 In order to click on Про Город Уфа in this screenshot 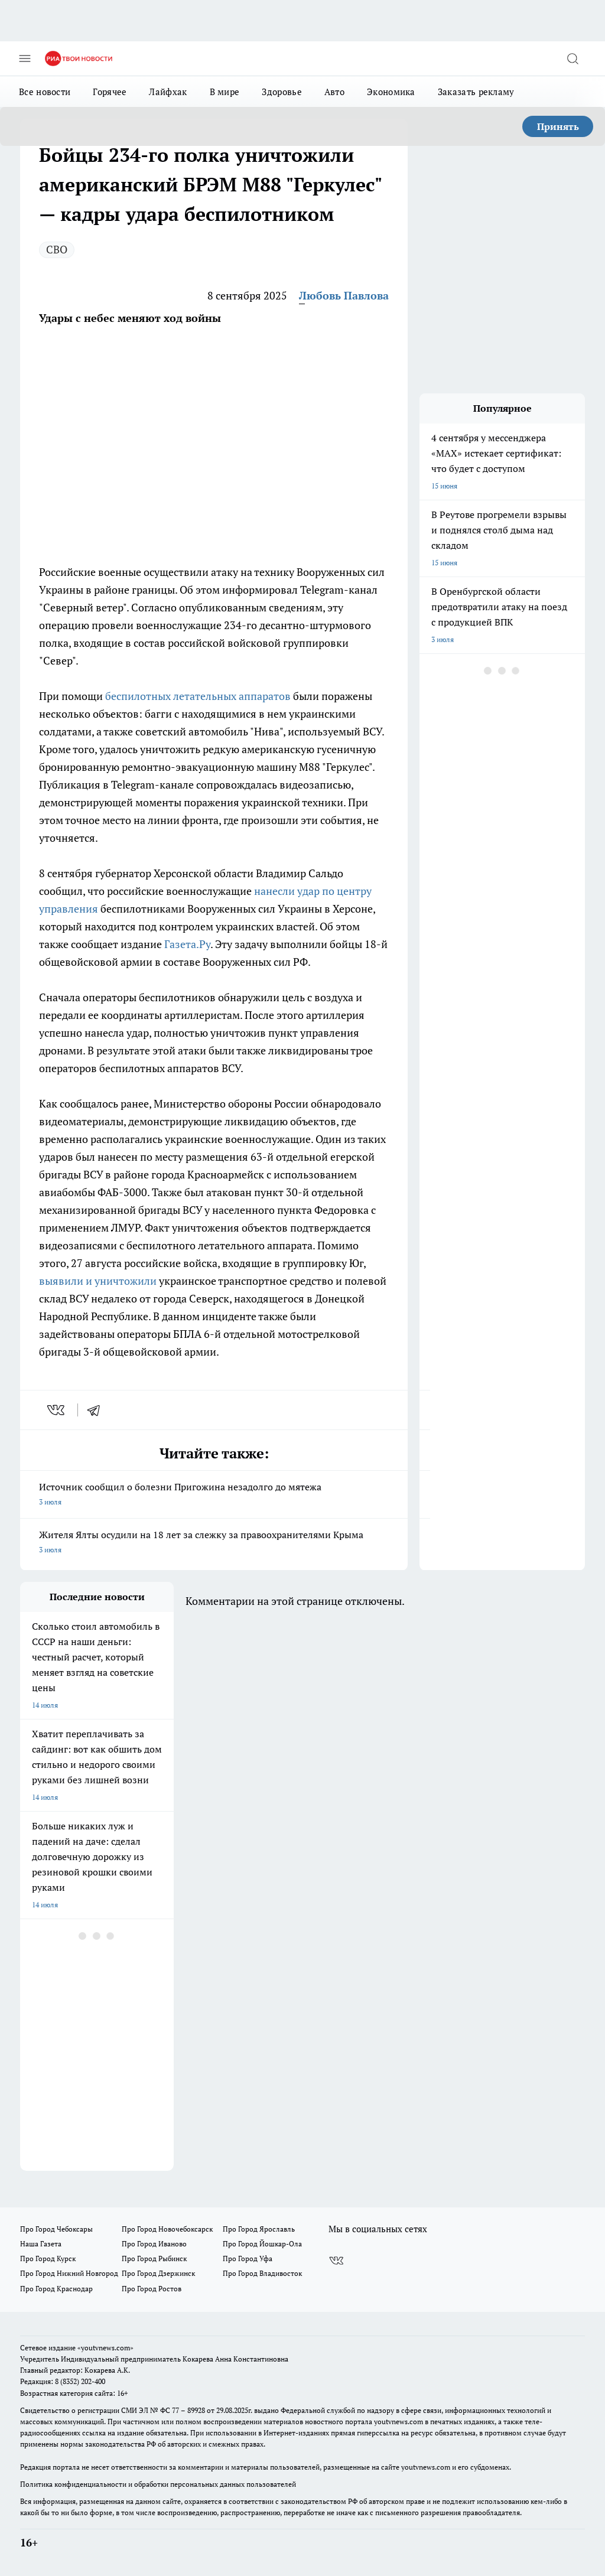, I will do `click(247, 2258)`.